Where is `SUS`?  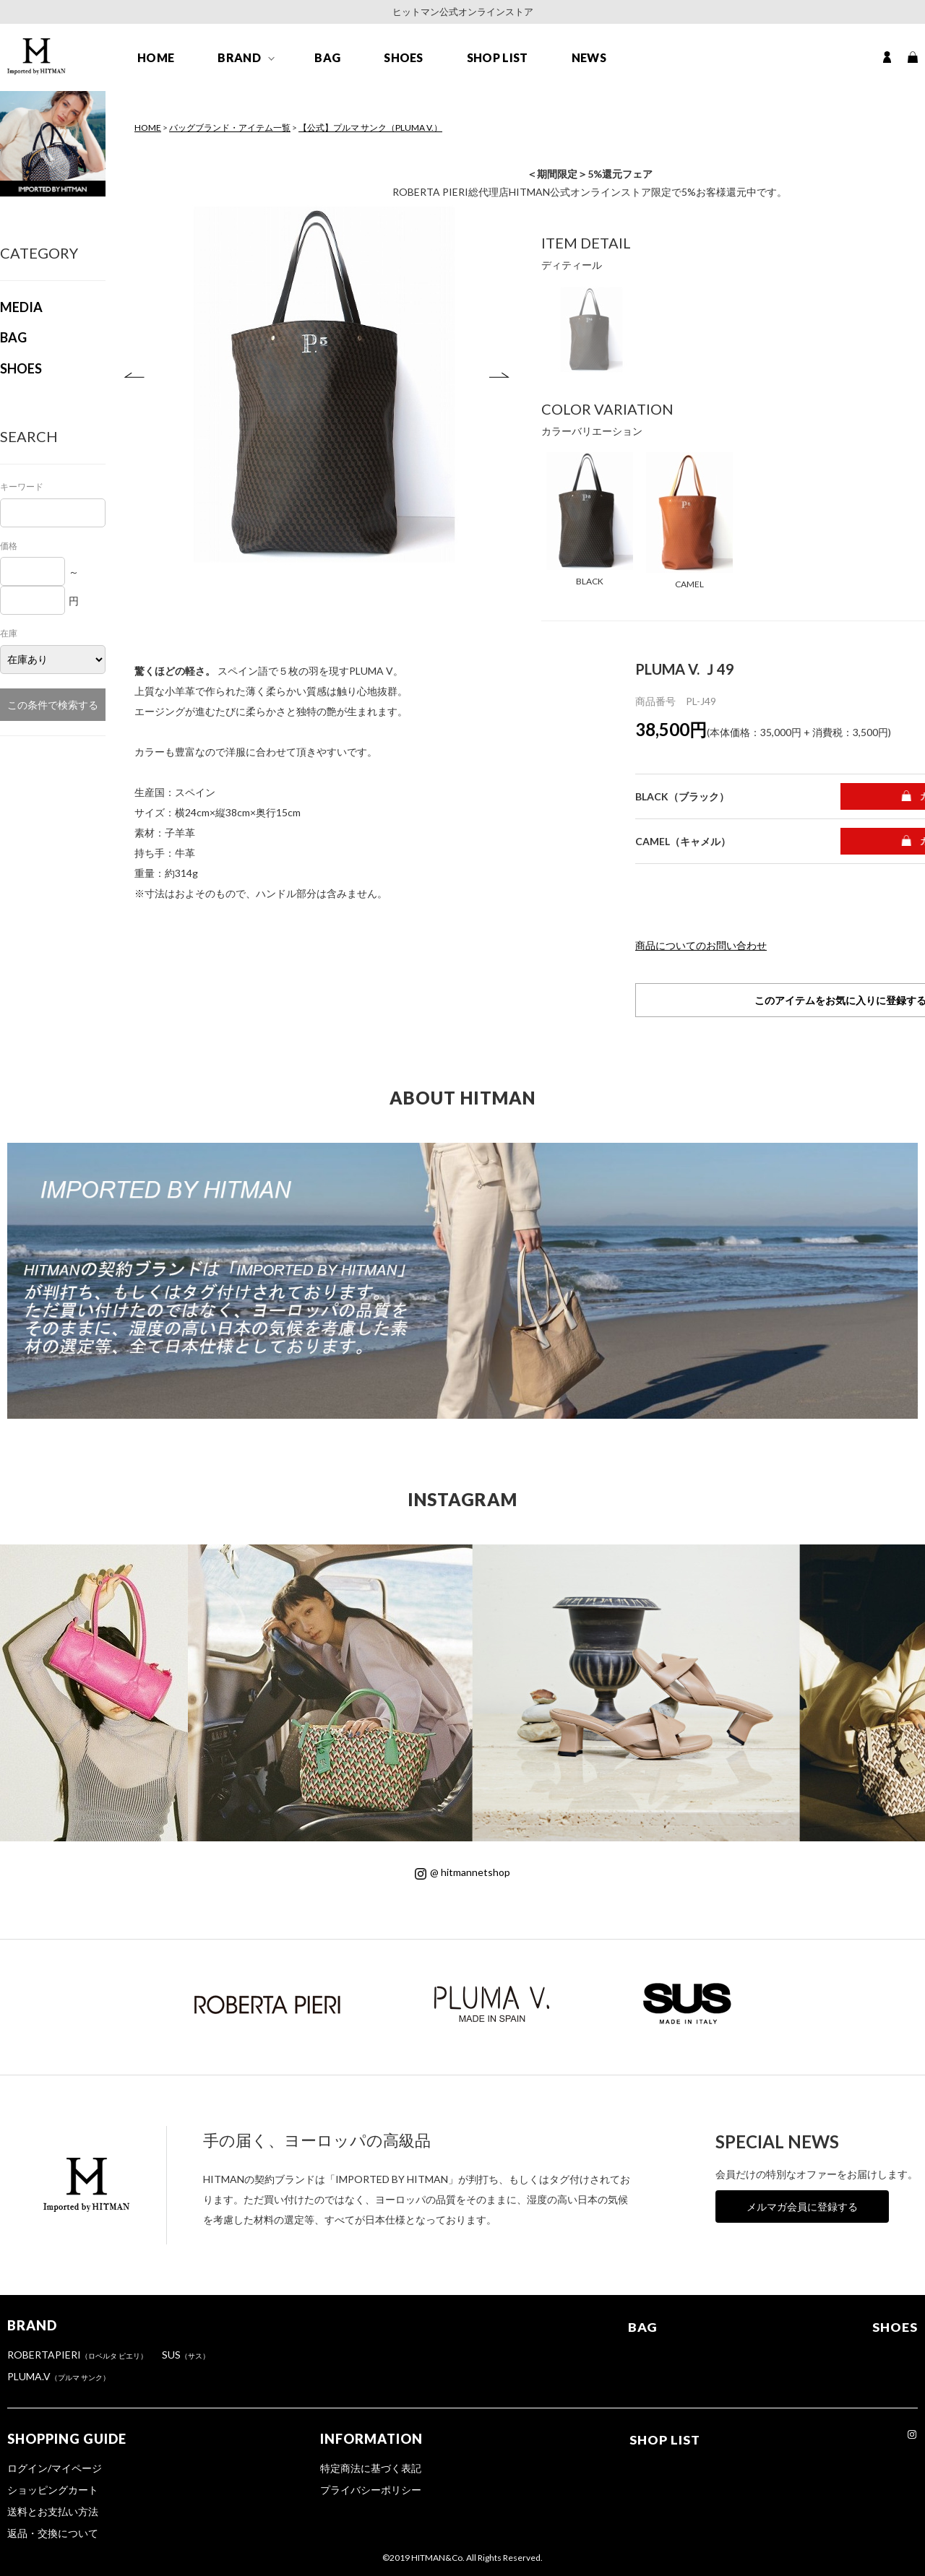 SUS is located at coordinates (186, 2354).